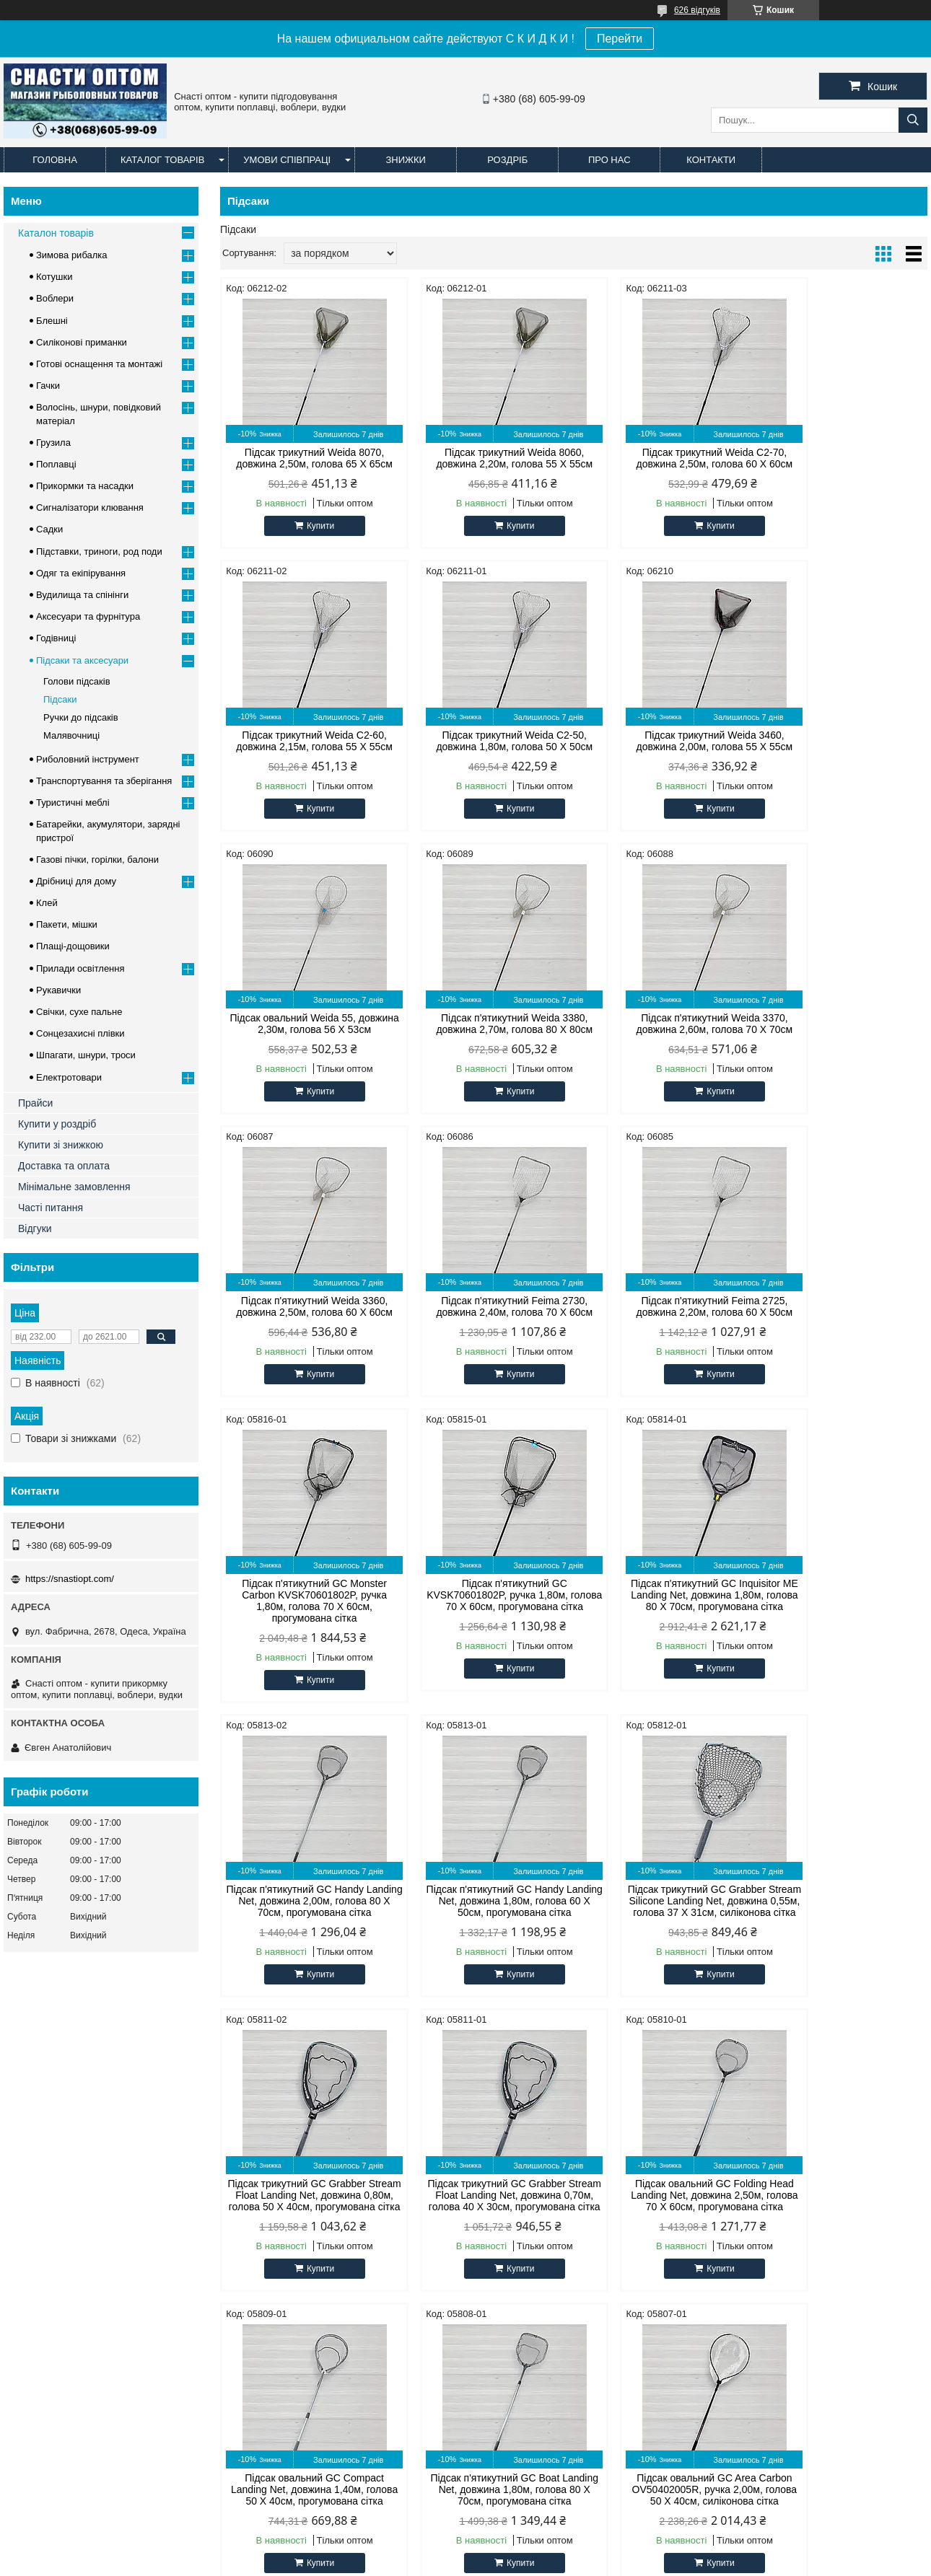  I want to click on Прикормка для риби, so click(526, 2181).